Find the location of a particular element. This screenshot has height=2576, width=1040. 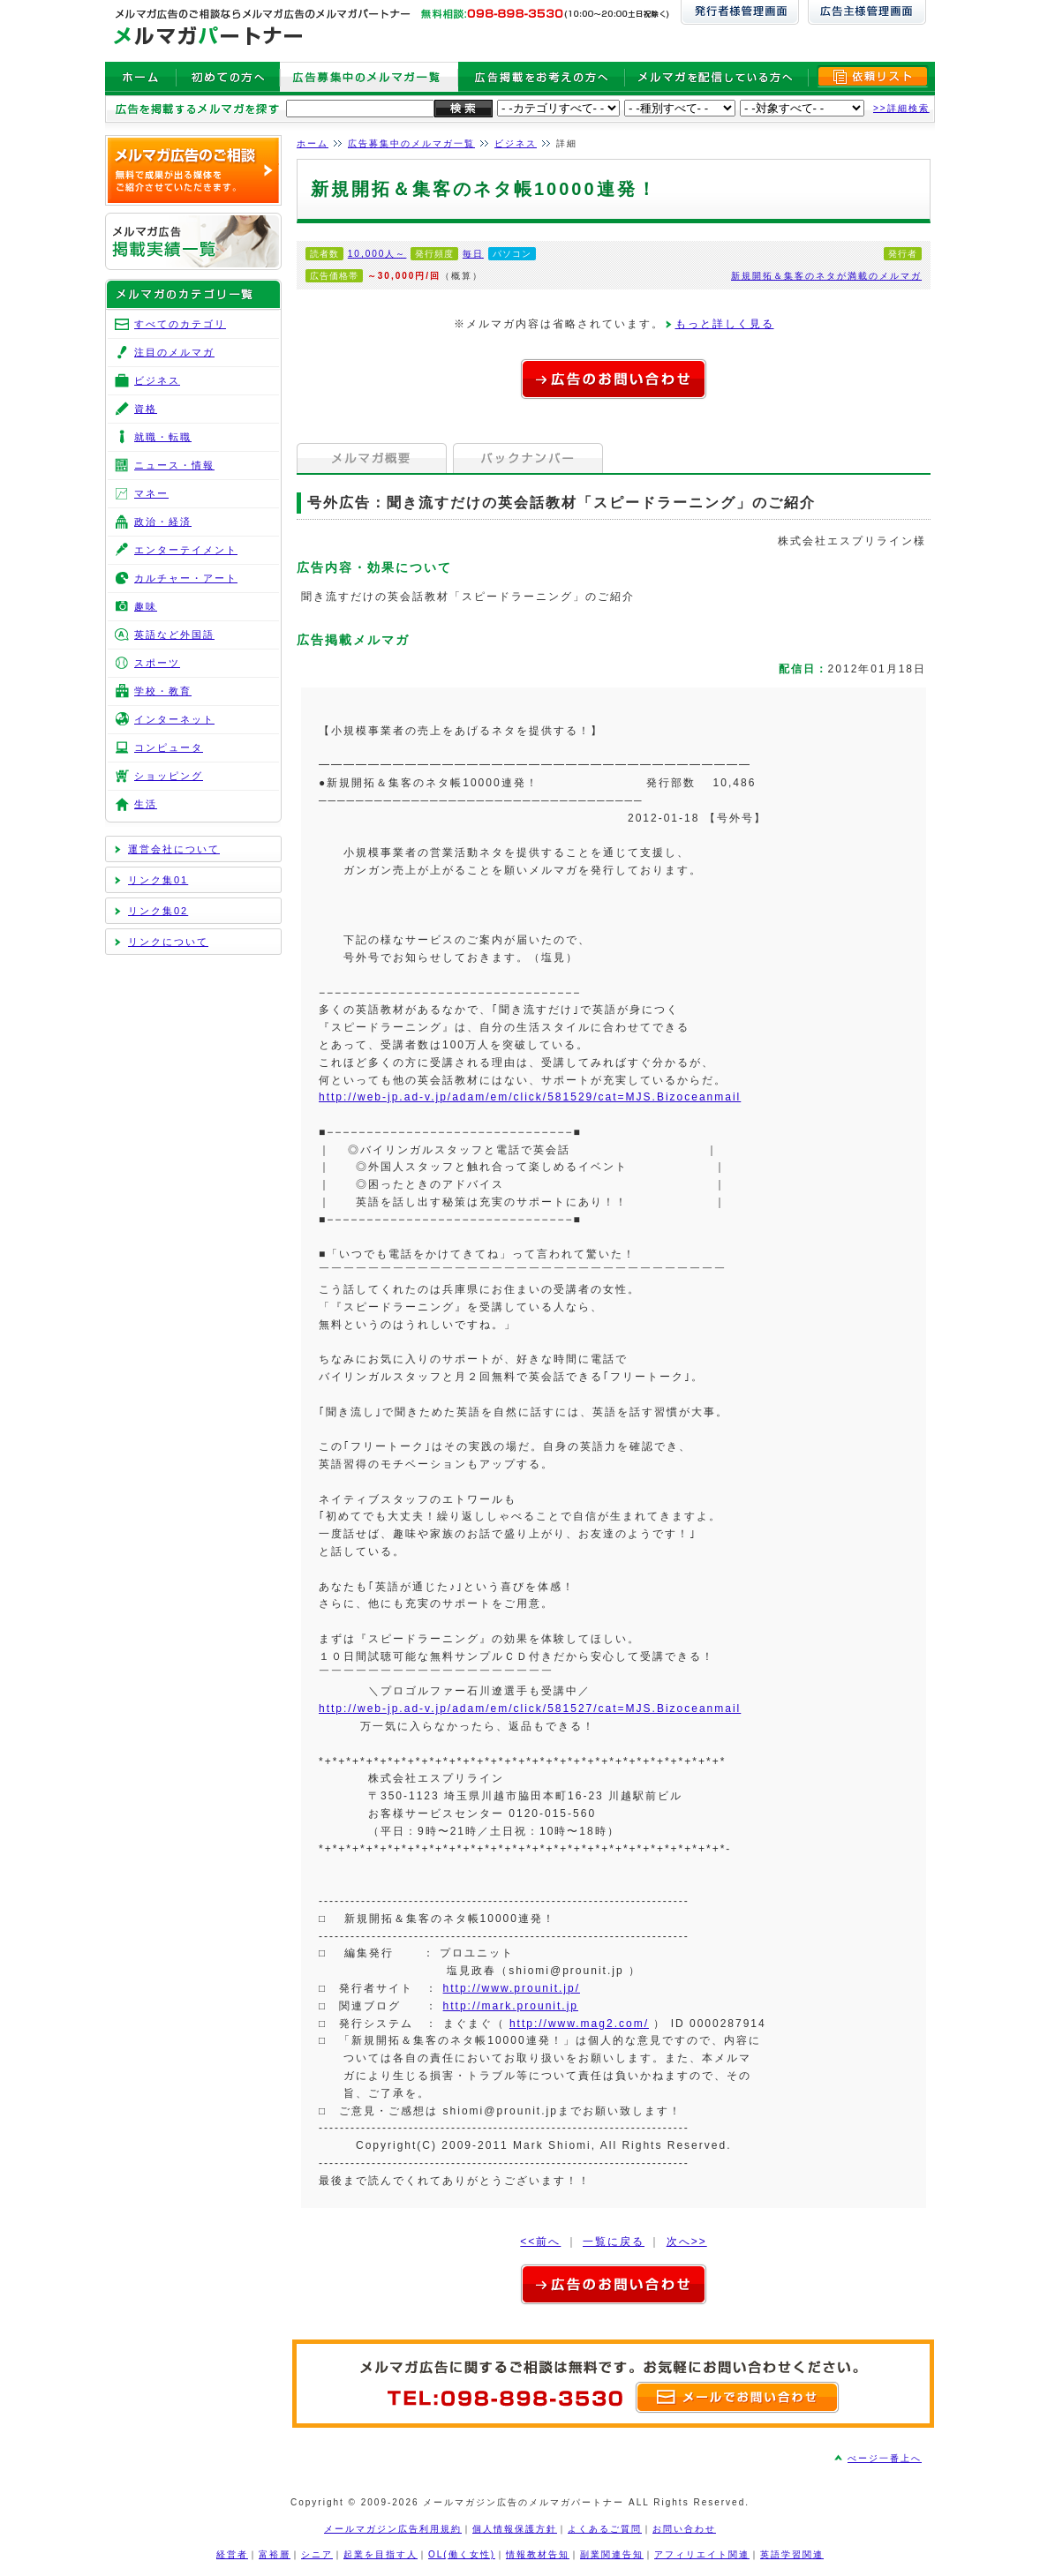

新規開拓＆集客のネタが満載のメルマガ is located at coordinates (826, 276).